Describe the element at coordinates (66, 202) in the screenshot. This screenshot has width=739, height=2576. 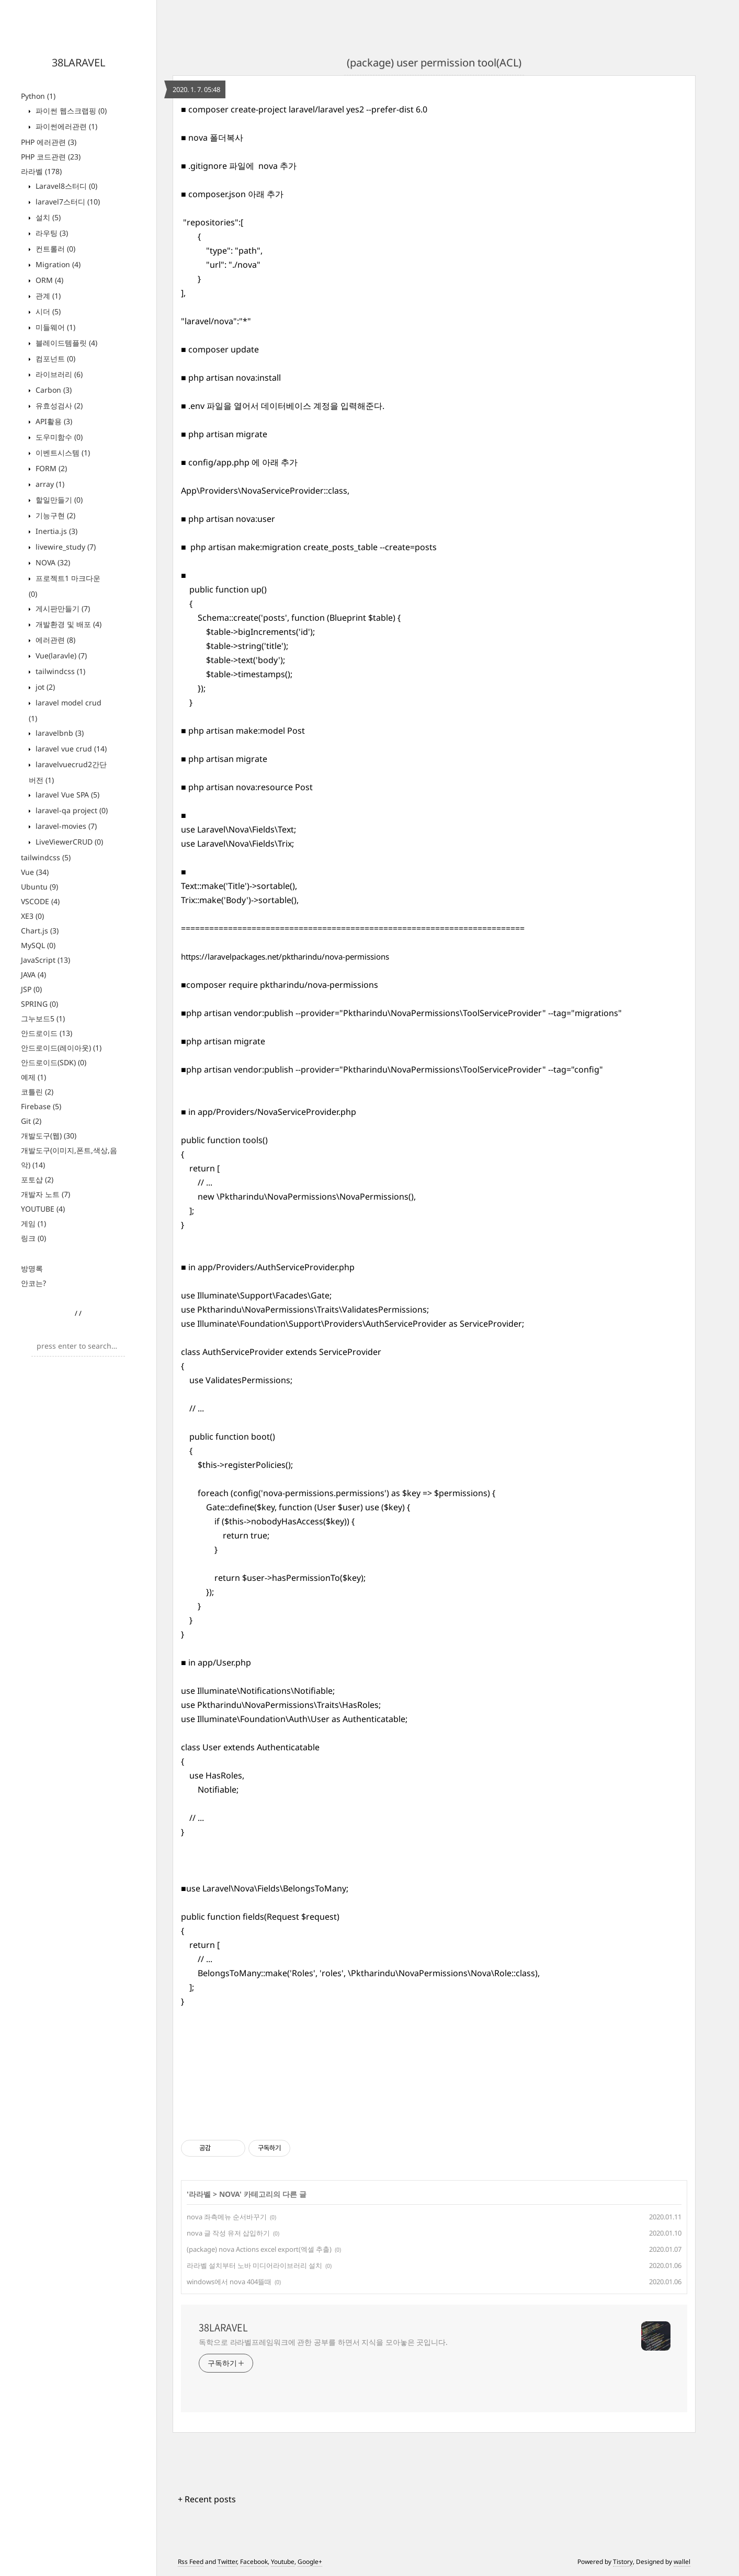
I see `laravel7스터디` at that location.